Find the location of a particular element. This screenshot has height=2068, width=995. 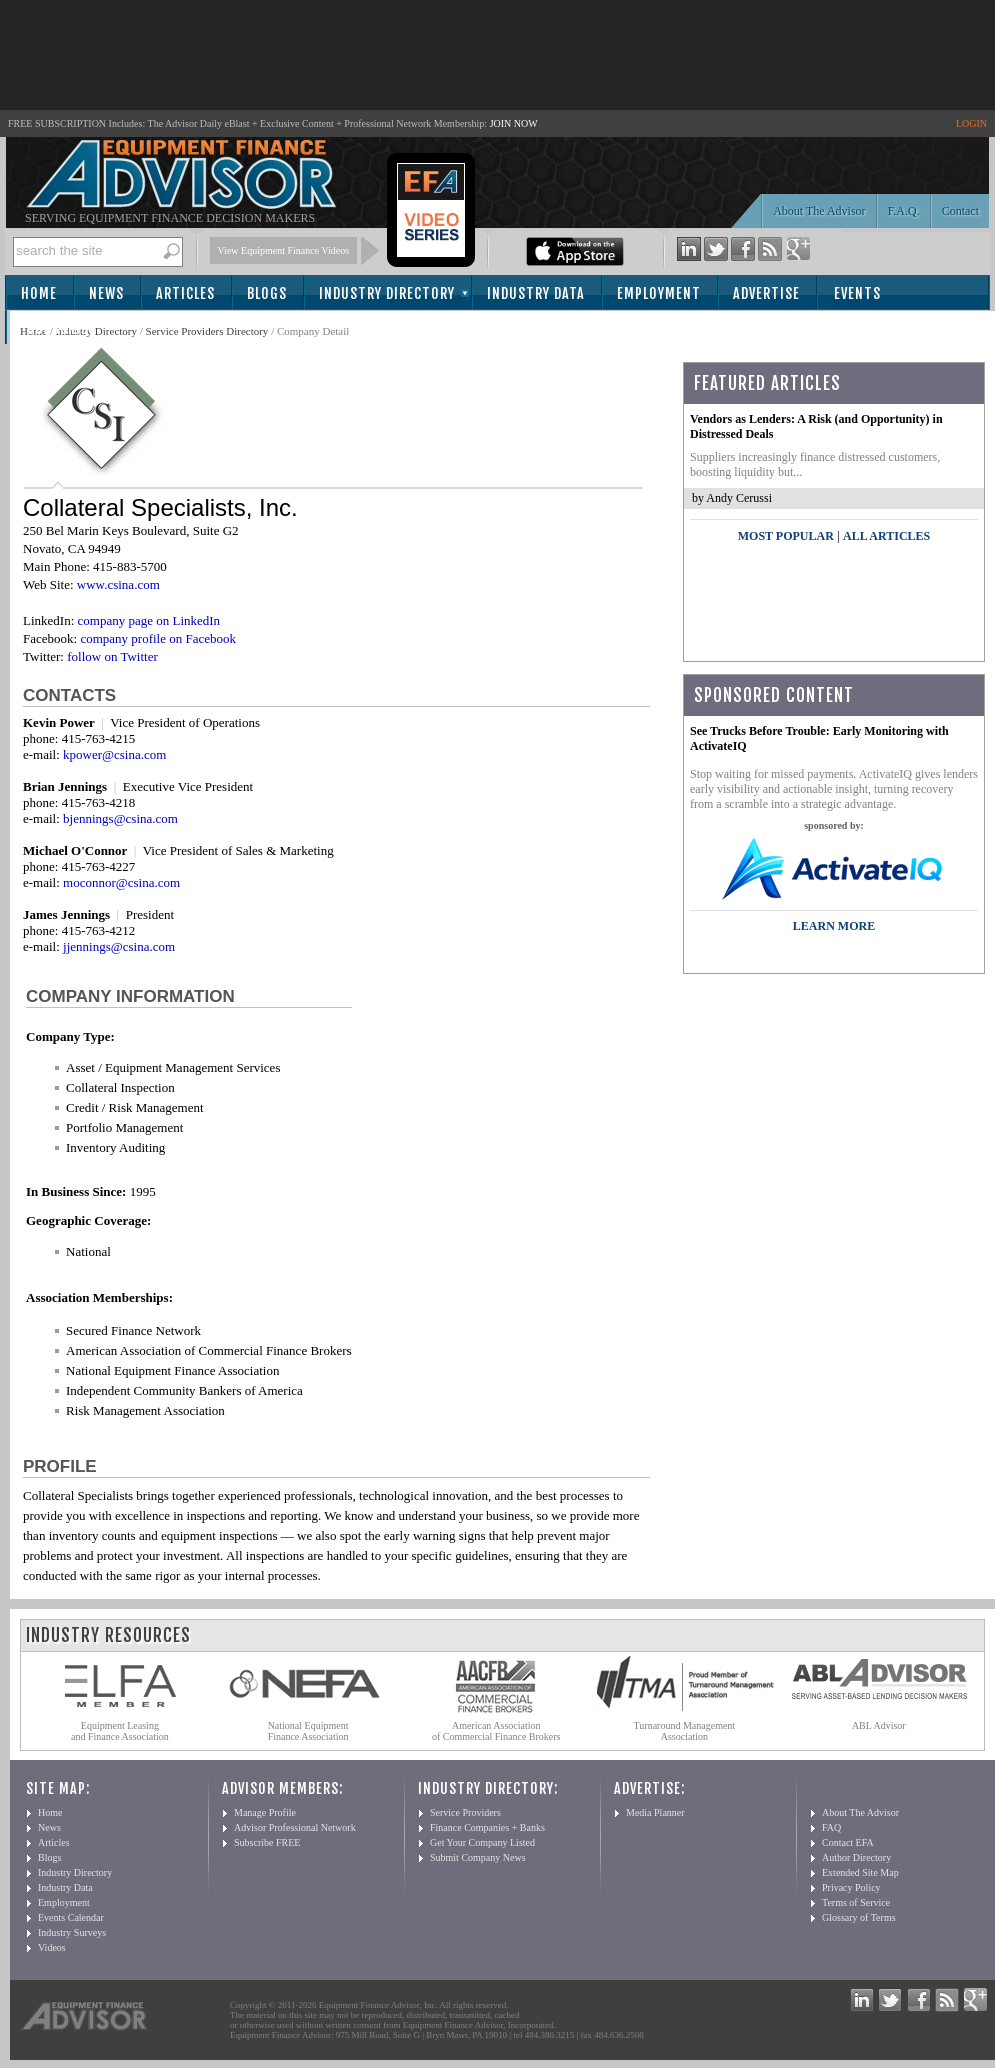

LEARN MORE is located at coordinates (834, 926).